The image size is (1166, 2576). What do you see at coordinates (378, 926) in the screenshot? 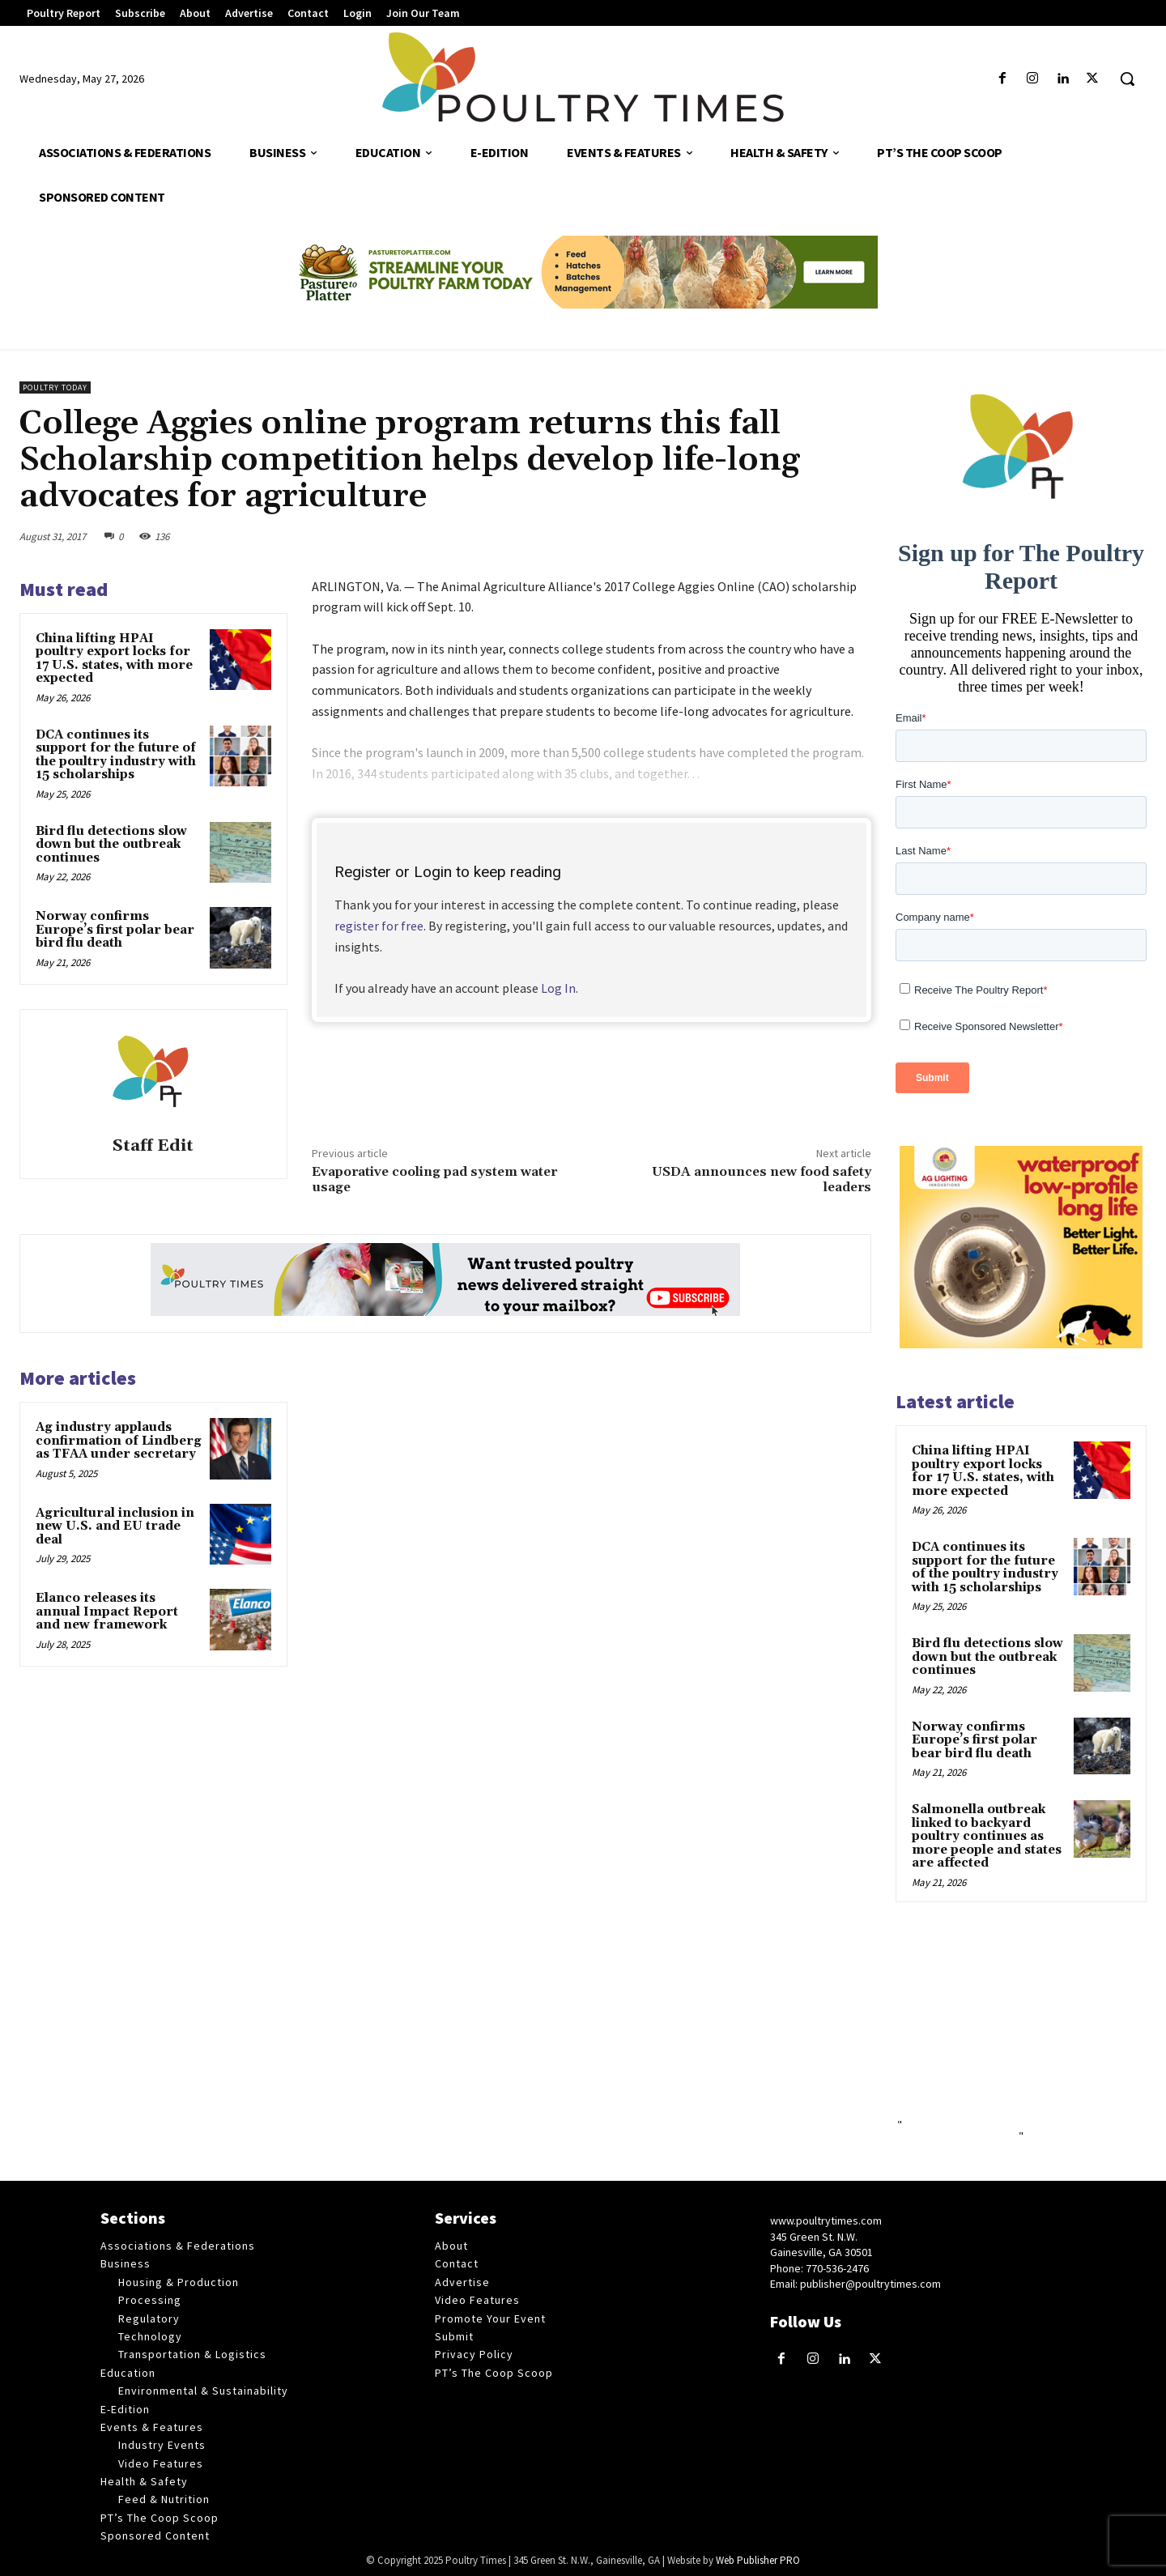
I see `register for free` at bounding box center [378, 926].